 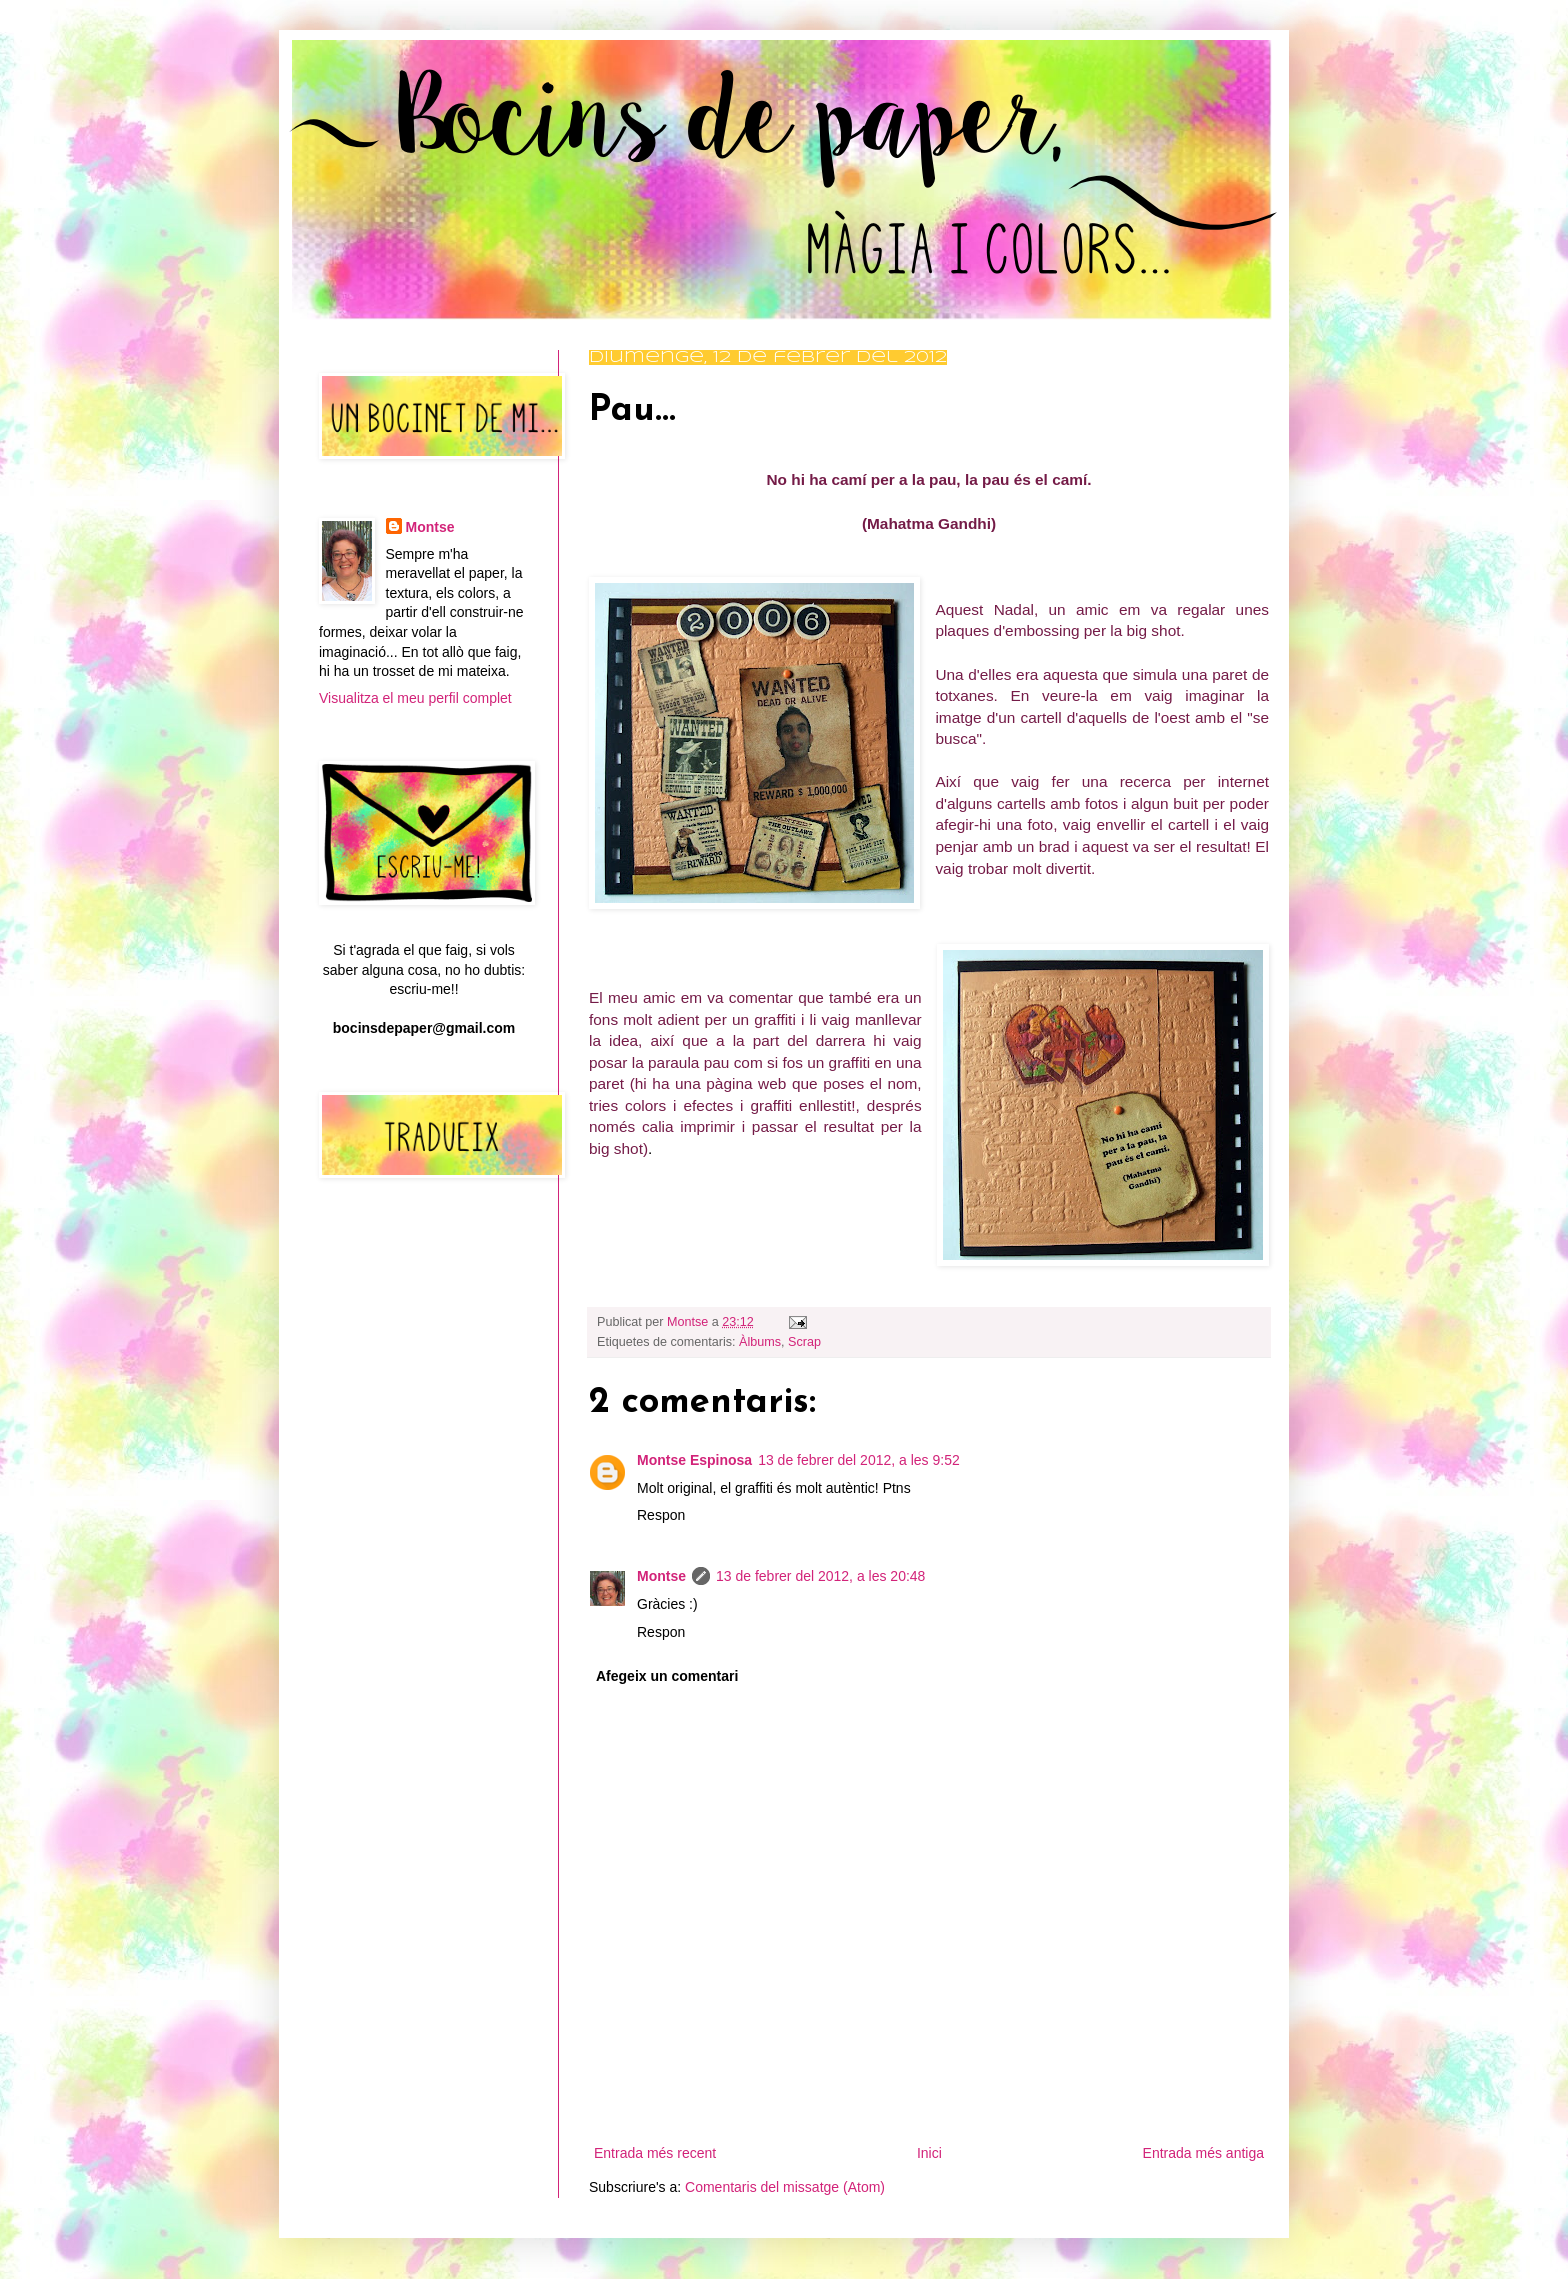 What do you see at coordinates (785, 2187) in the screenshot?
I see `Comentaris del missatge (Atom)` at bounding box center [785, 2187].